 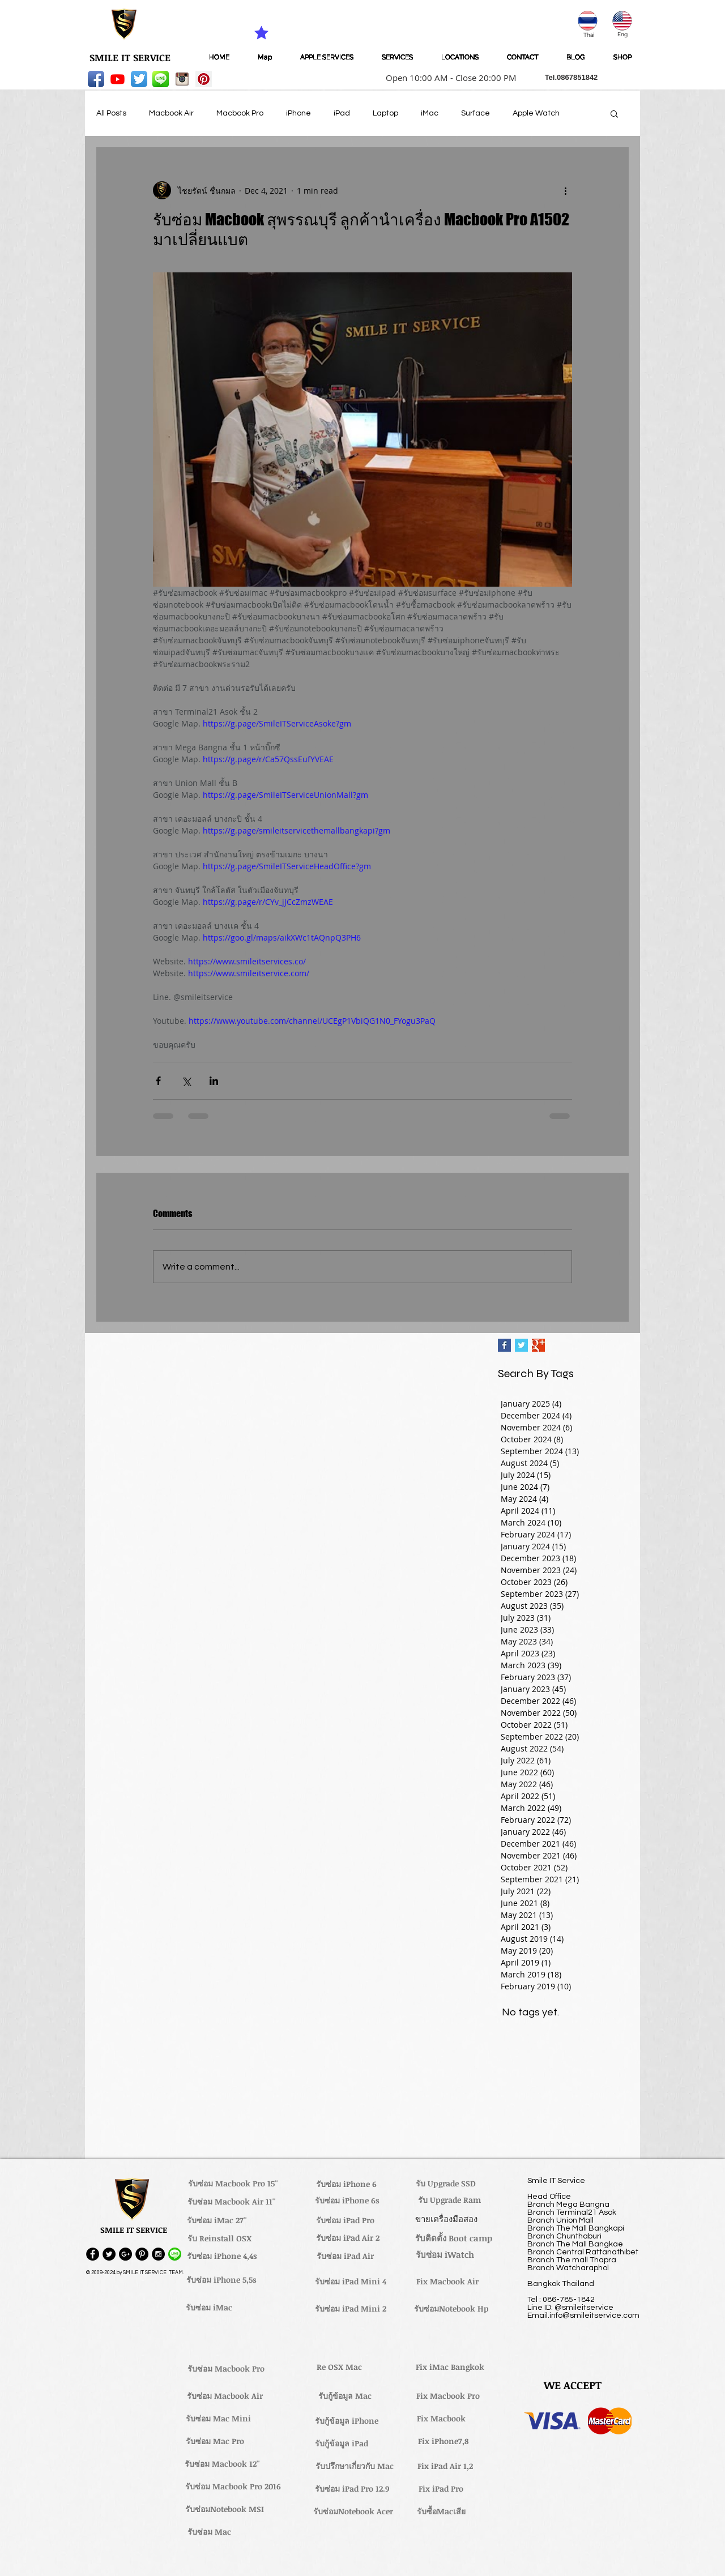 I want to click on [รับซ่อม iMac], so click(x=209, y=2307).